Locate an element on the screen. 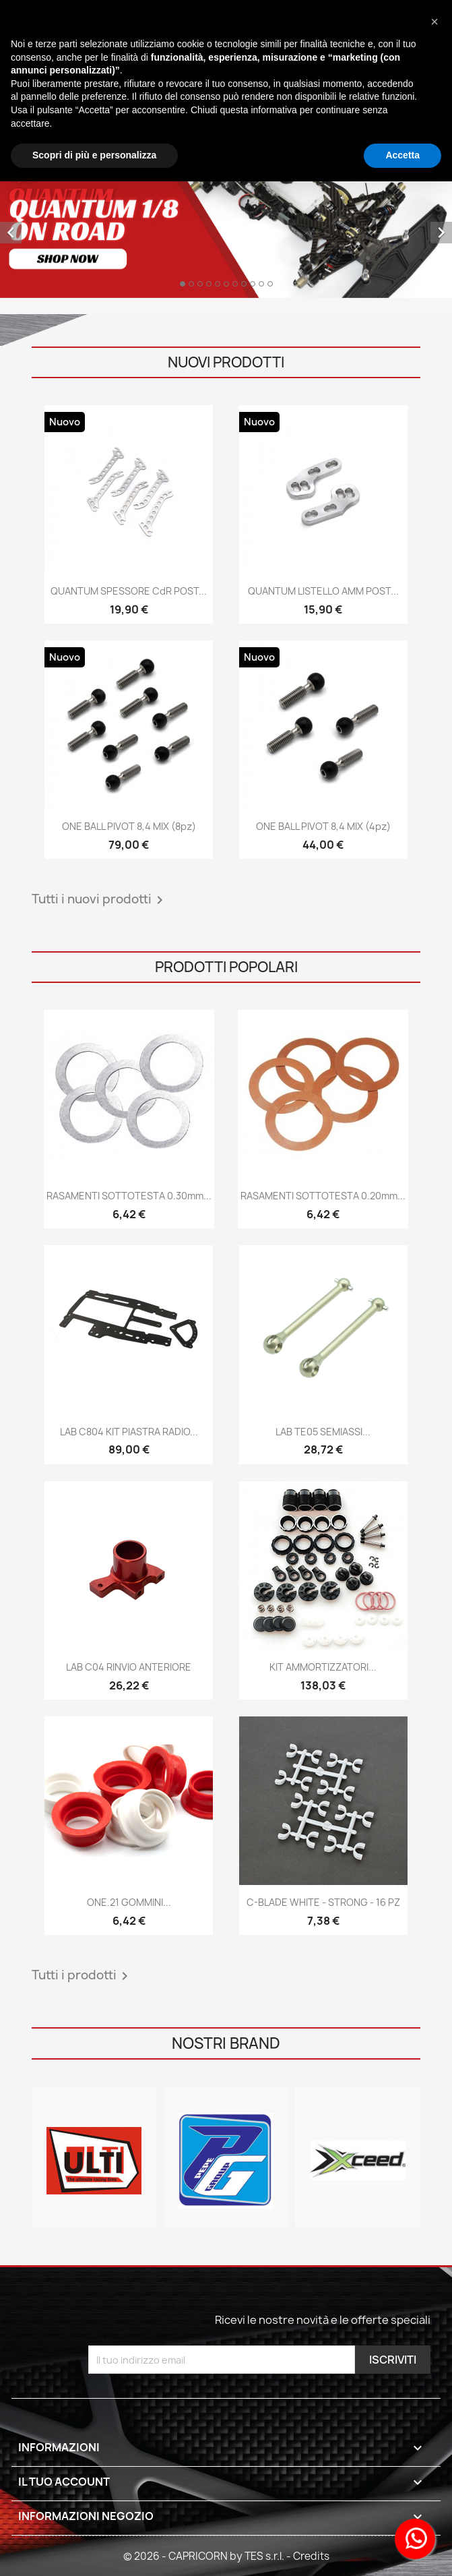 The height and width of the screenshot is (2576, 452). Tutti i prodotti is located at coordinates (82, 1976).